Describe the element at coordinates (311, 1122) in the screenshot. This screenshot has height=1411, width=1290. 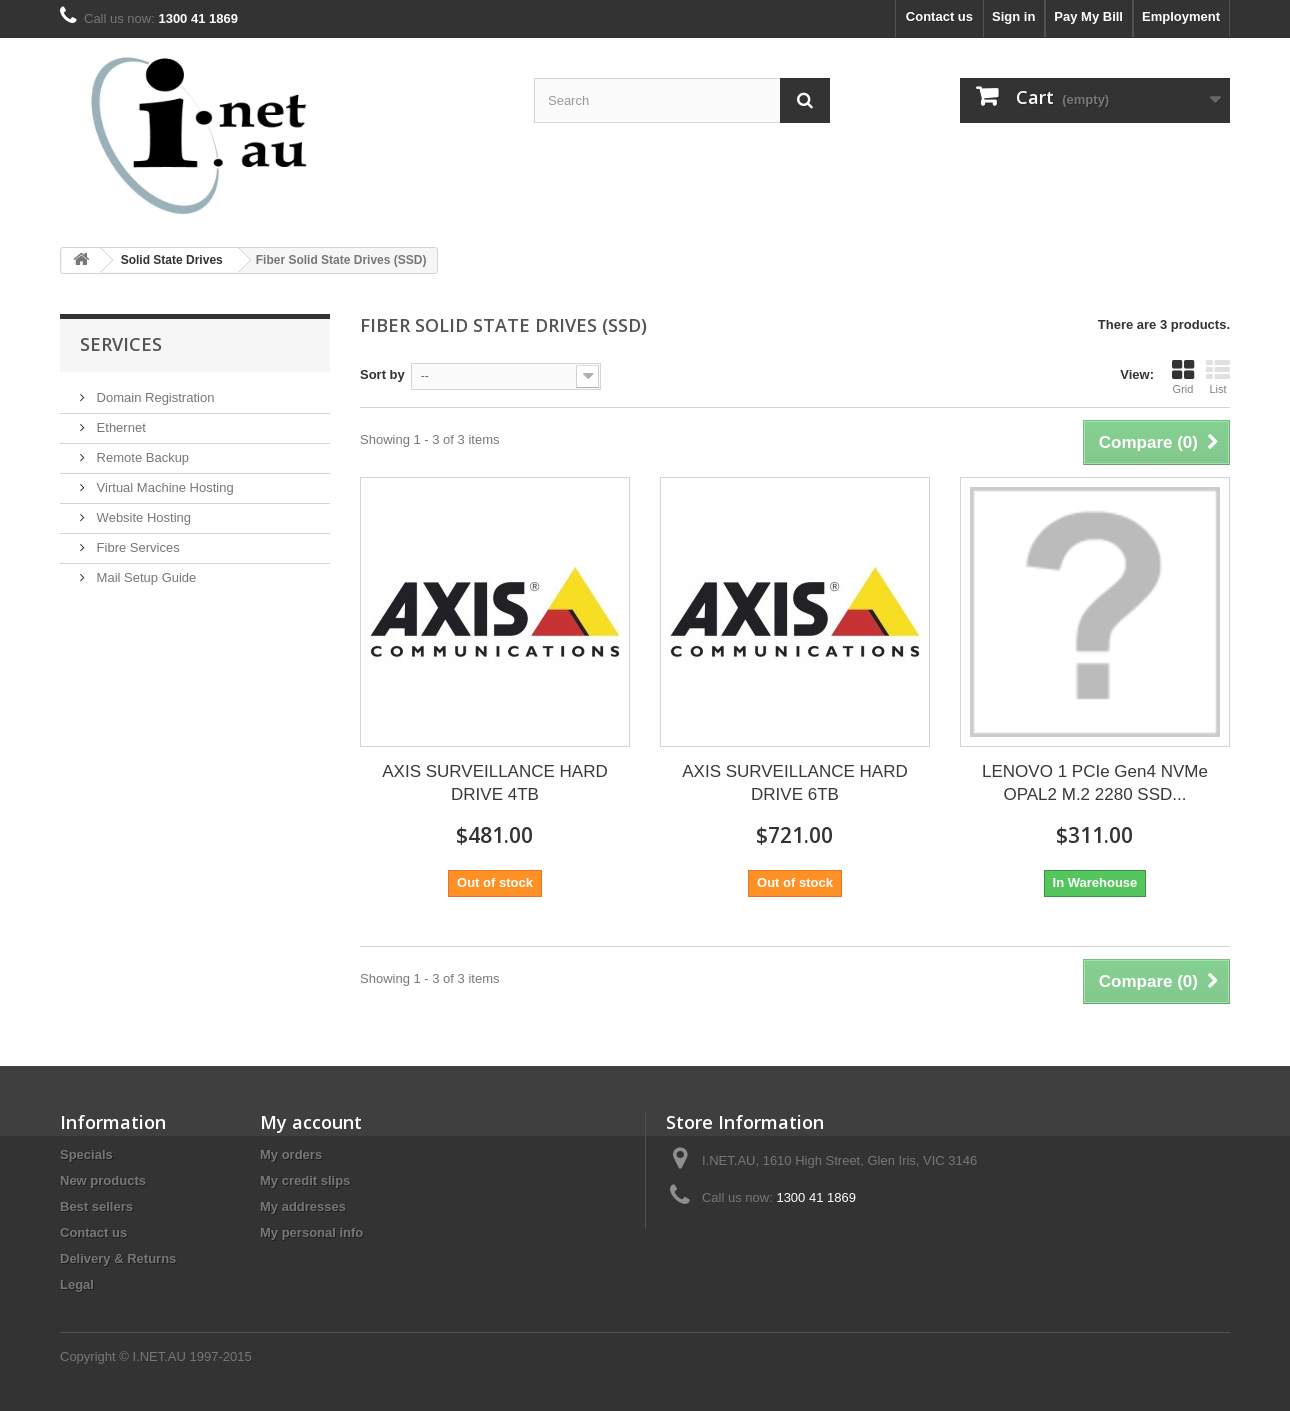
I see `My account` at that location.